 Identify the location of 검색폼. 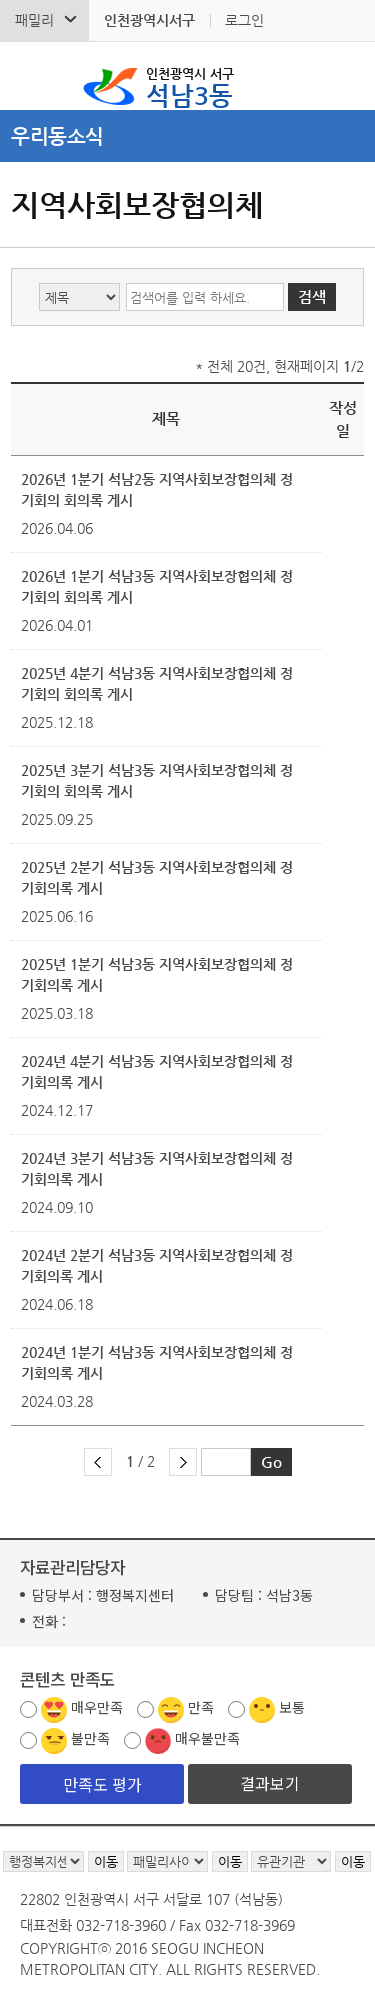
(29, 76).